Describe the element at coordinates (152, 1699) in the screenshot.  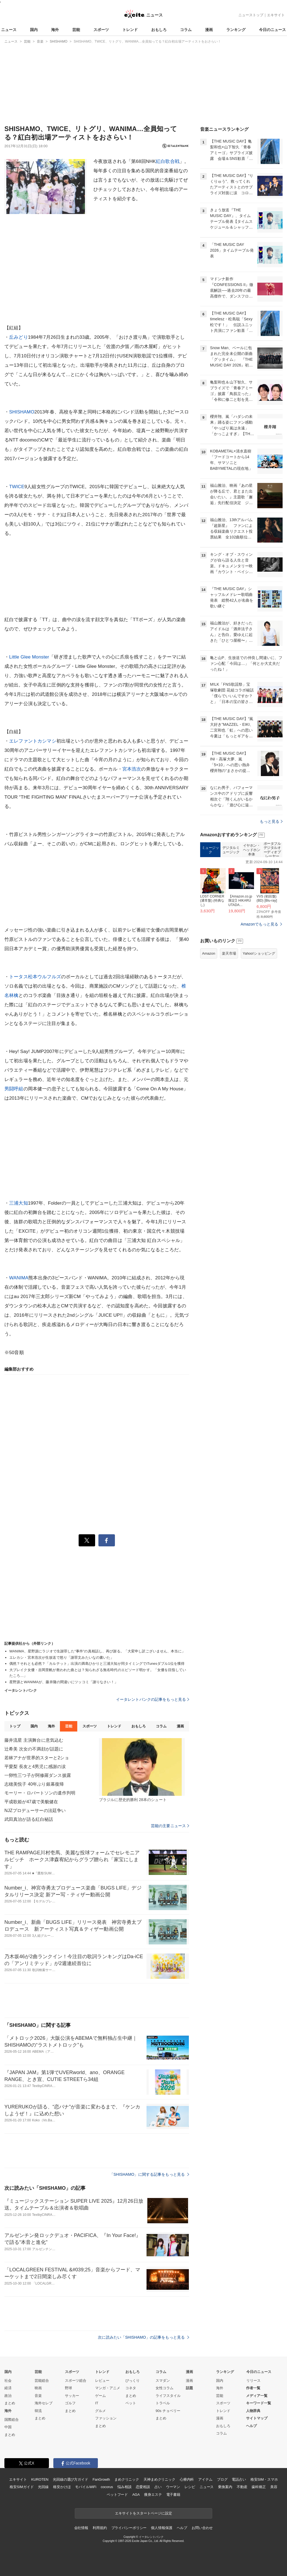
I see `イータレントバンクの記事をもっと見る` at that location.